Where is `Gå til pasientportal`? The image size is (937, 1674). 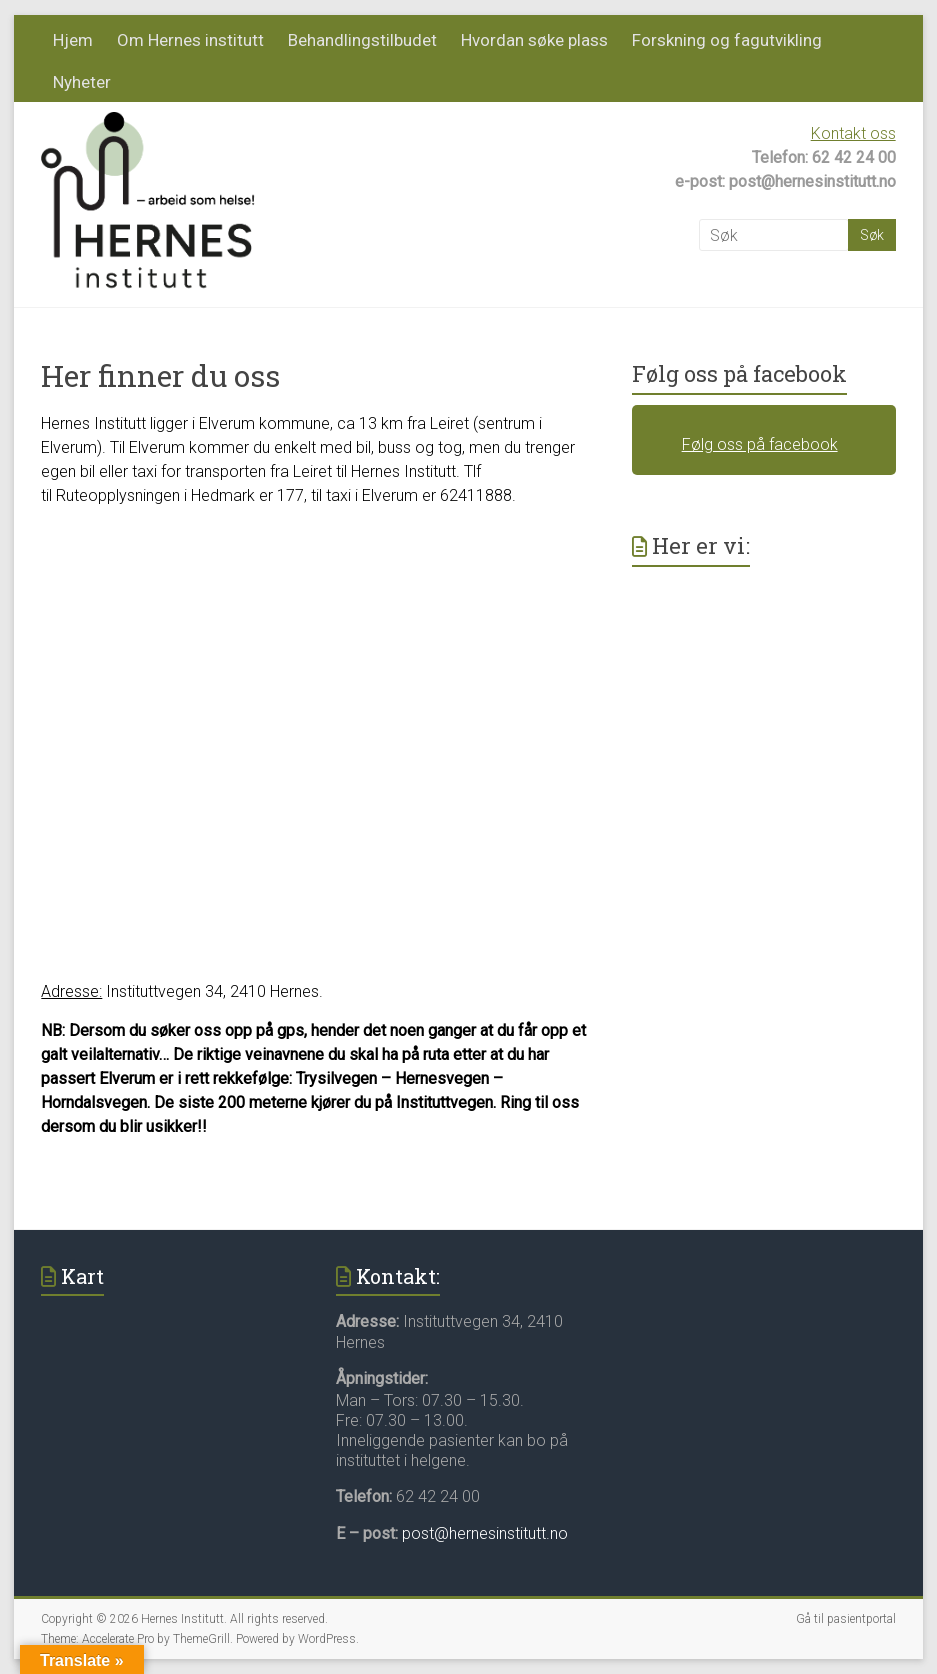
Gå til pasientportal is located at coordinates (846, 1619).